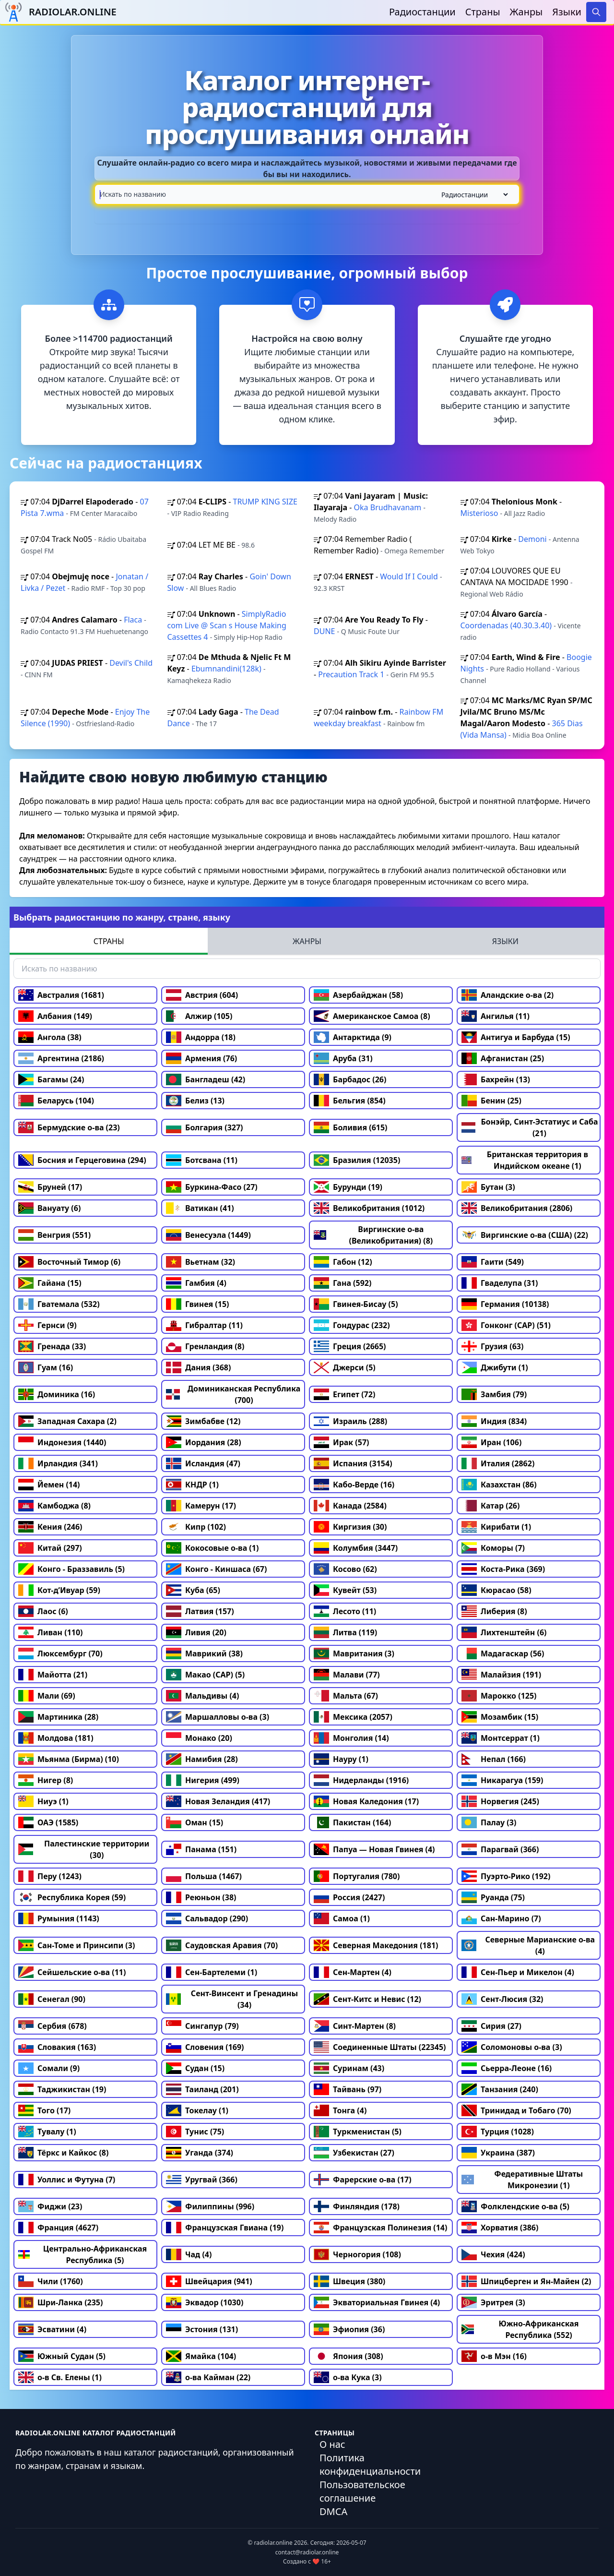 Image resolution: width=614 pixels, height=2576 pixels. I want to click on Индонезия (1440), so click(62, 1442).